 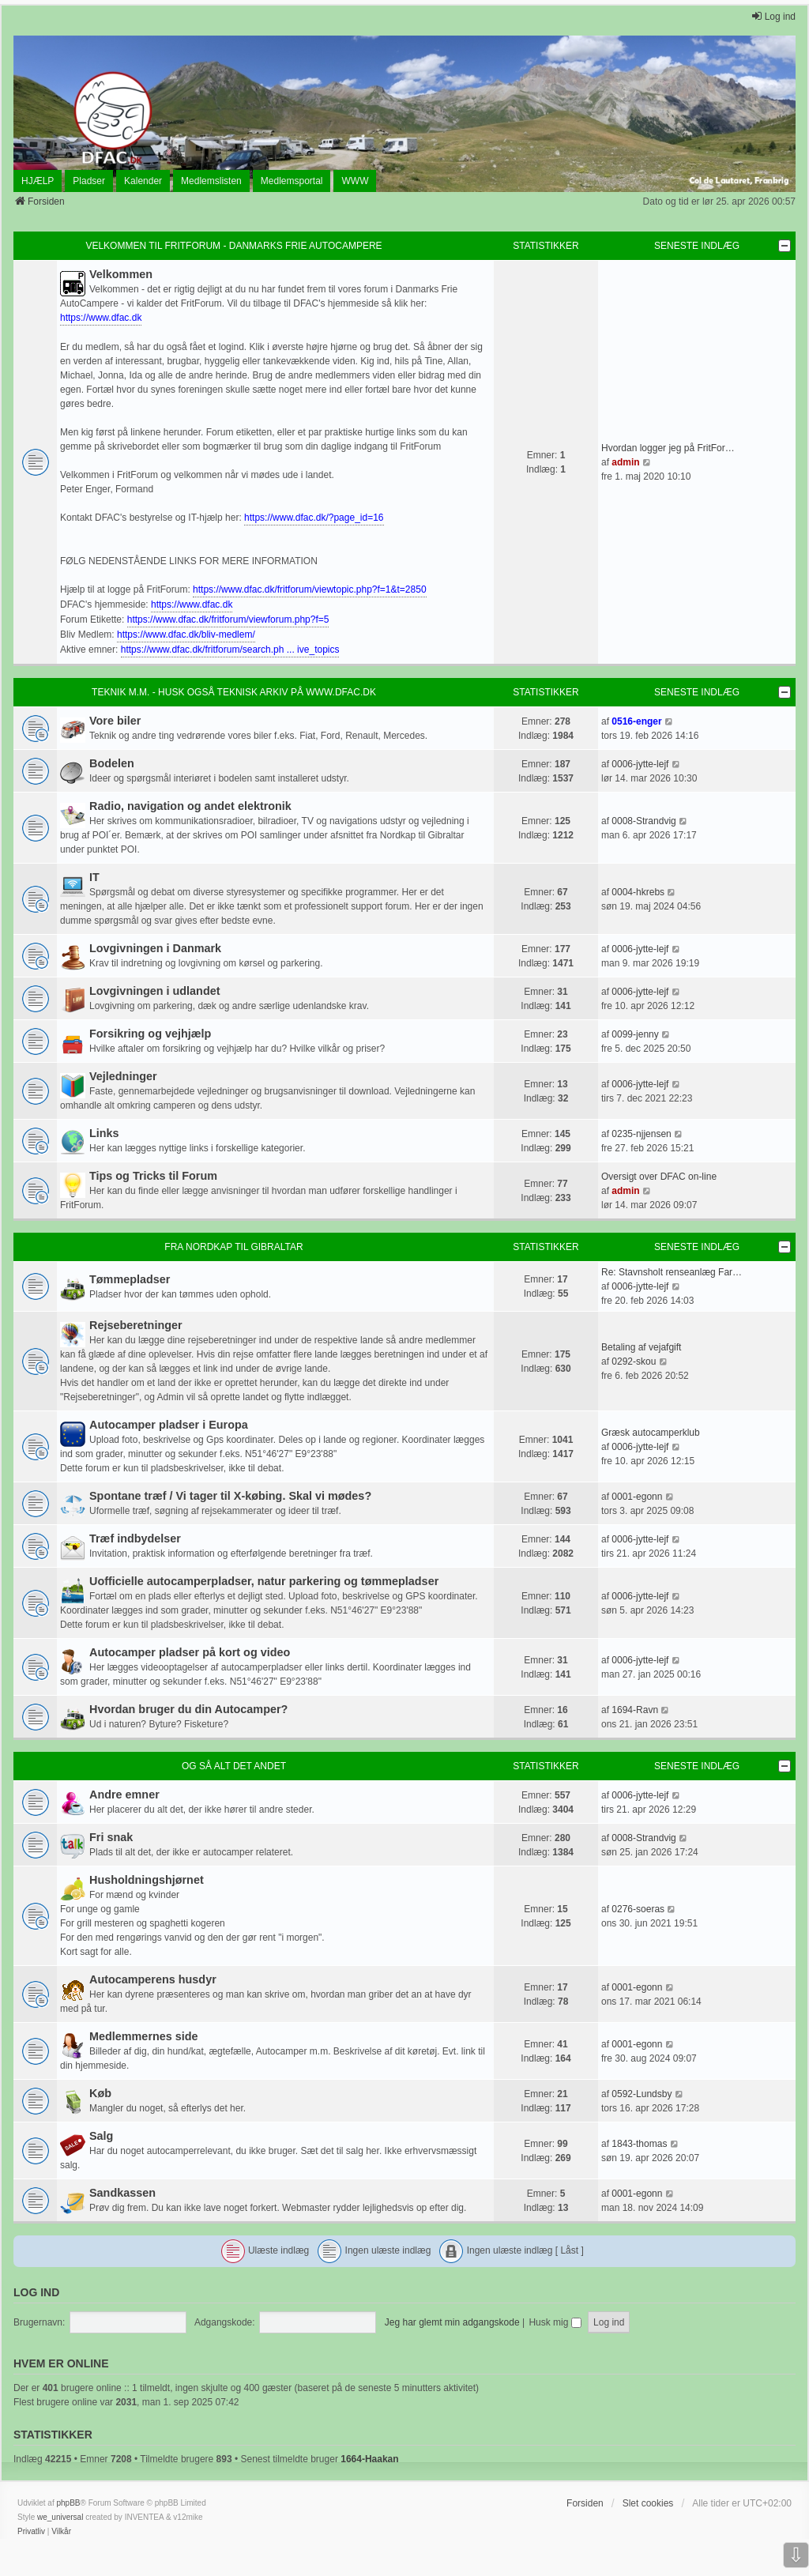 I want to click on HJÆLP, so click(x=37, y=180).